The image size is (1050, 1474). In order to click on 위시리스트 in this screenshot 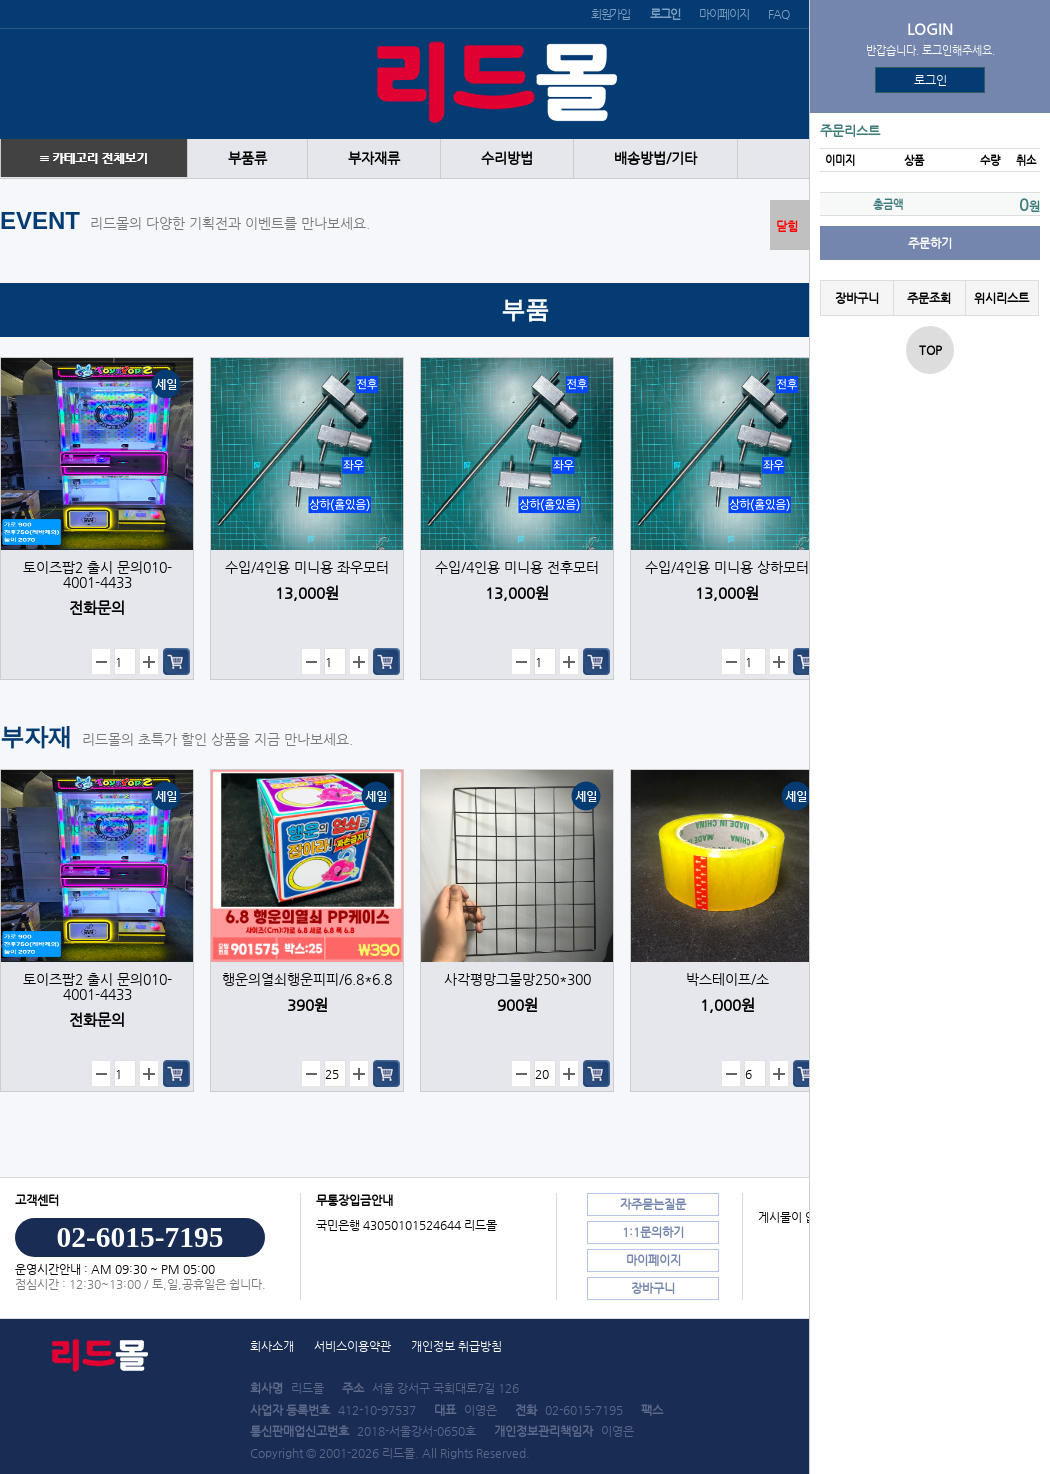, I will do `click(1001, 298)`.